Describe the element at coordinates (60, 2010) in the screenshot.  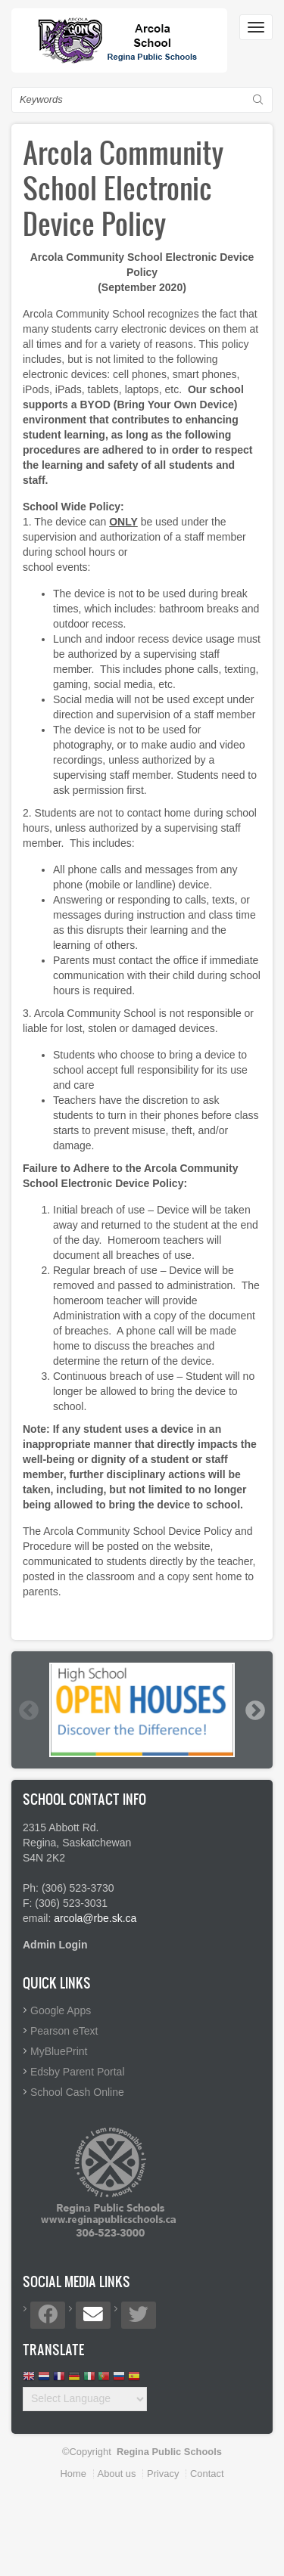
I see `Google Apps` at that location.